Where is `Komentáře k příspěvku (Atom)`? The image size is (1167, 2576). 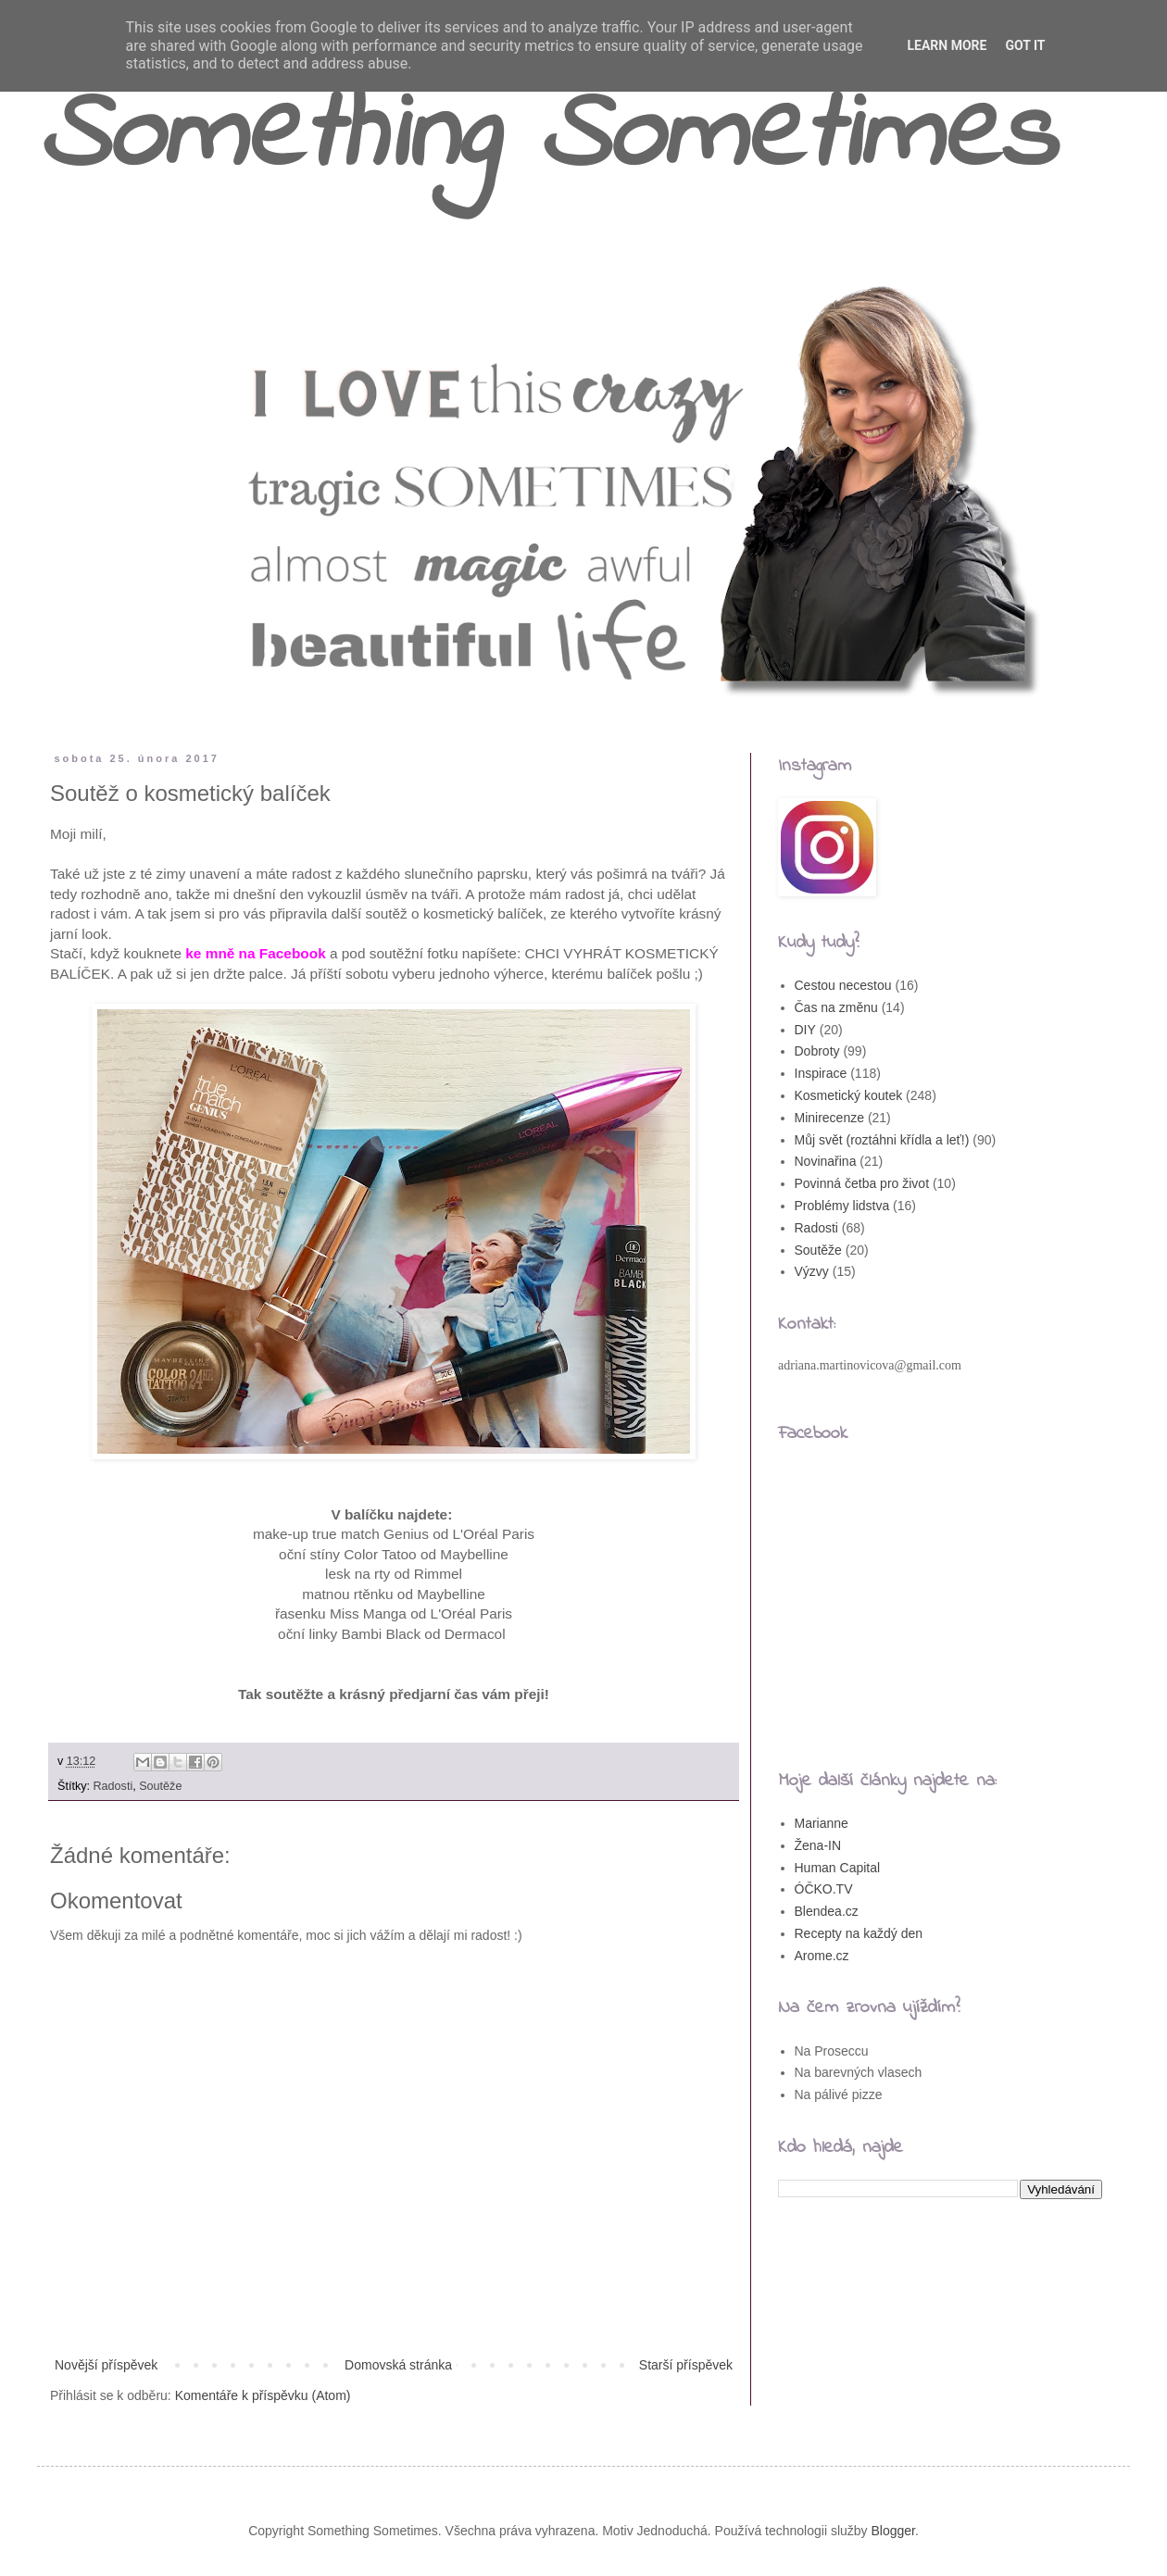
Komentáře k příspěvku (Atom) is located at coordinates (263, 2395).